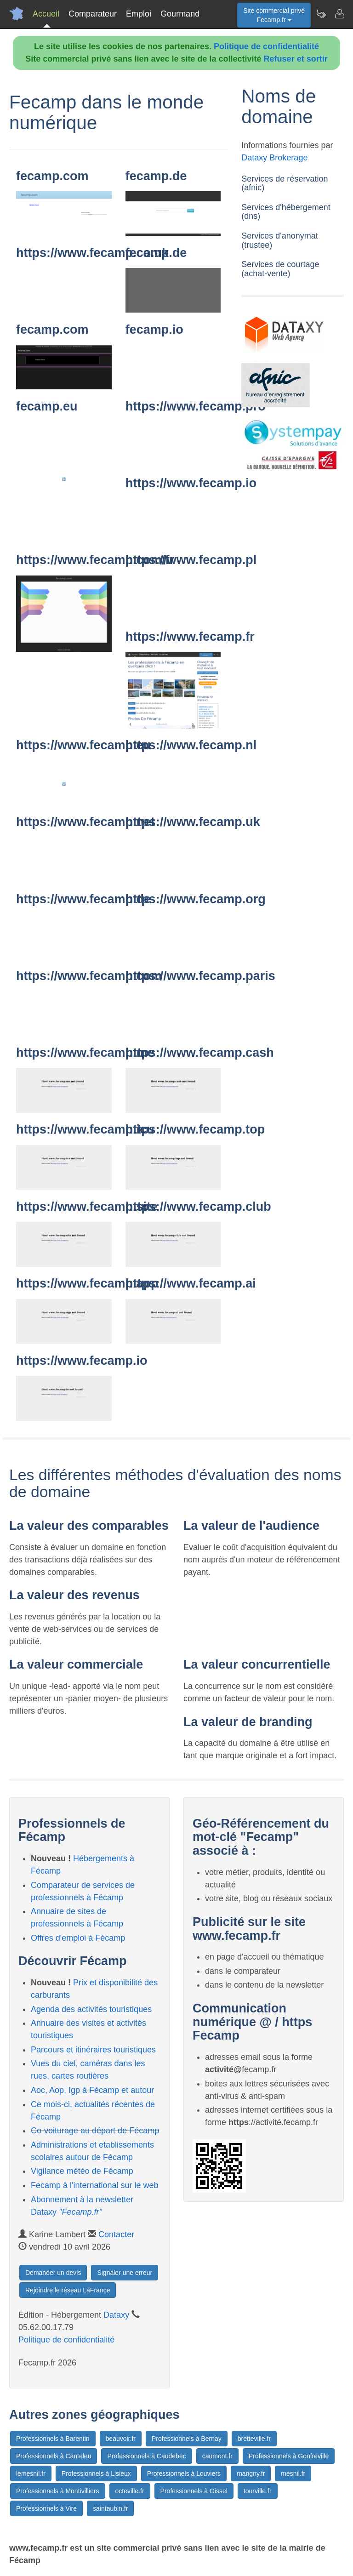 This screenshot has height=2576, width=353. I want to click on Gourmand, so click(179, 13).